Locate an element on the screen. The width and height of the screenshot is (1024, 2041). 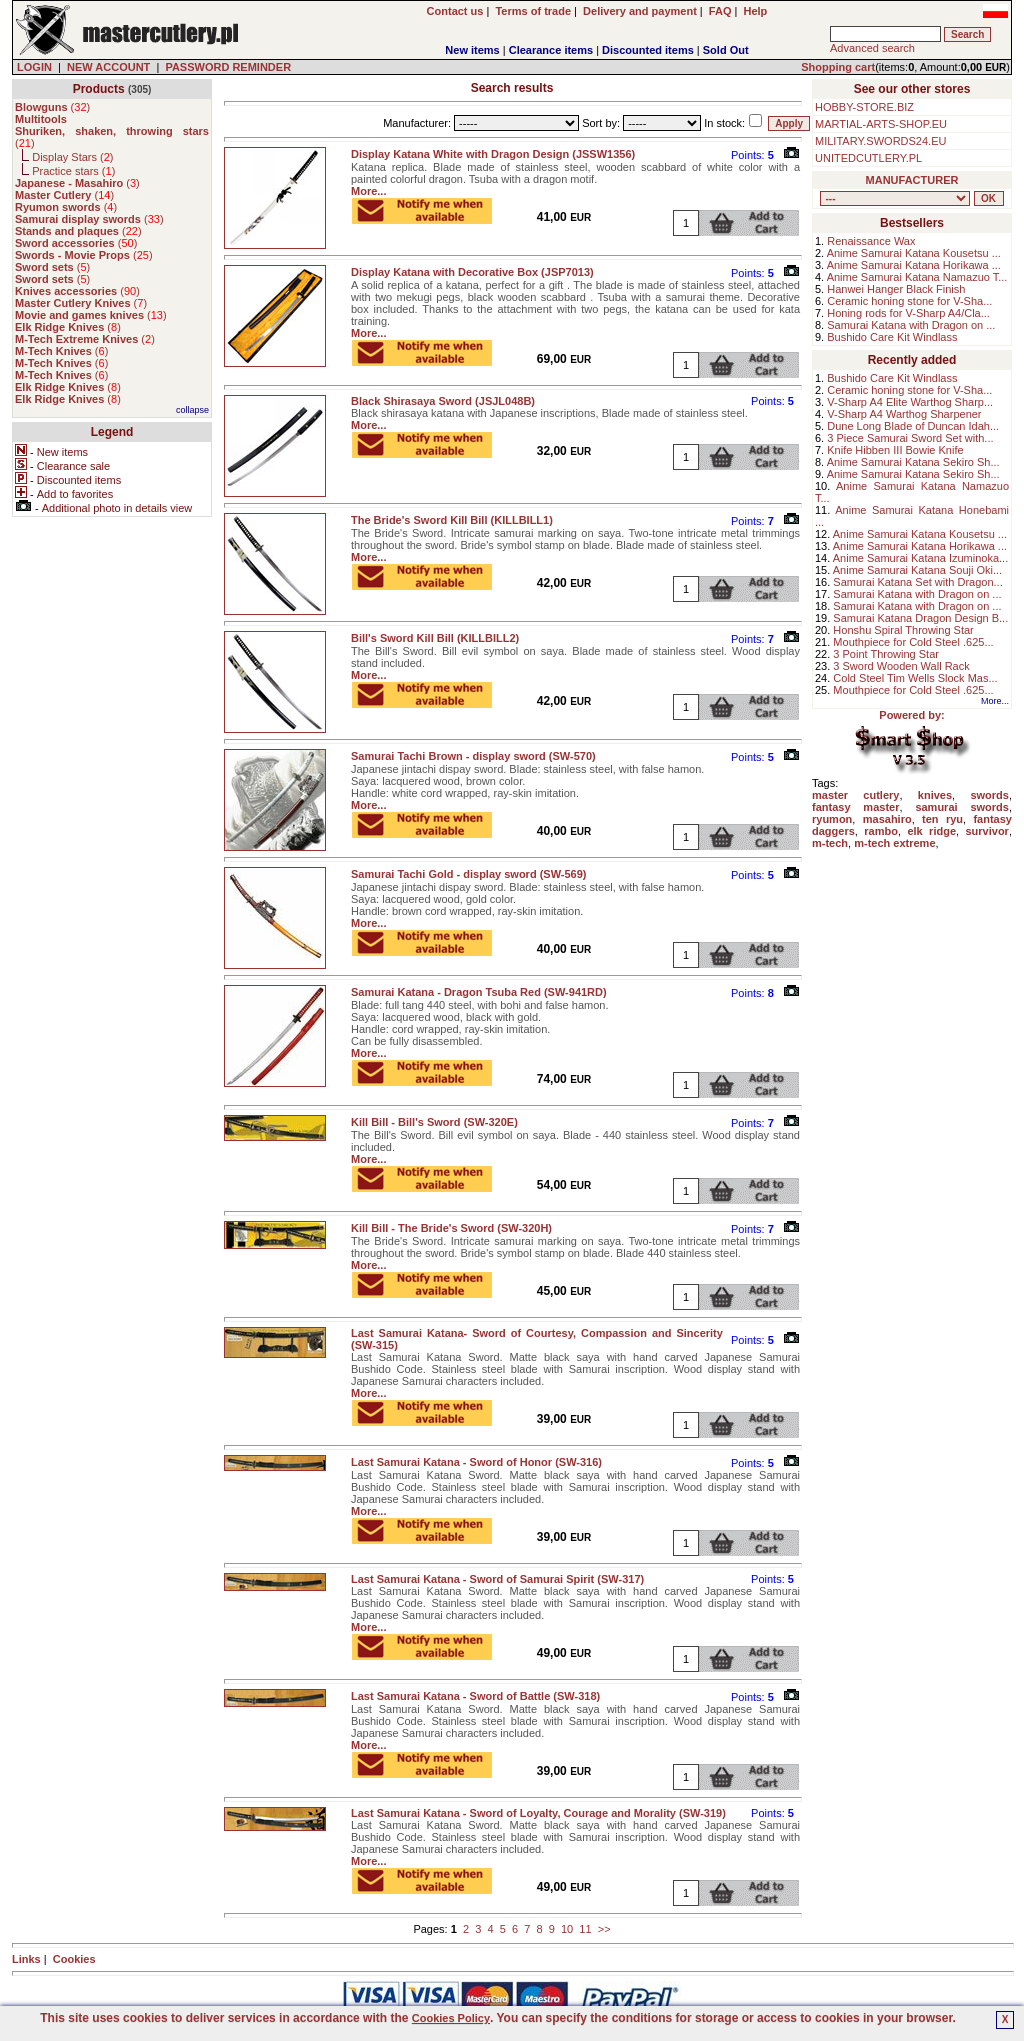
Black Shirasaya Sword (JSJL048B) is located at coordinates (443, 401).